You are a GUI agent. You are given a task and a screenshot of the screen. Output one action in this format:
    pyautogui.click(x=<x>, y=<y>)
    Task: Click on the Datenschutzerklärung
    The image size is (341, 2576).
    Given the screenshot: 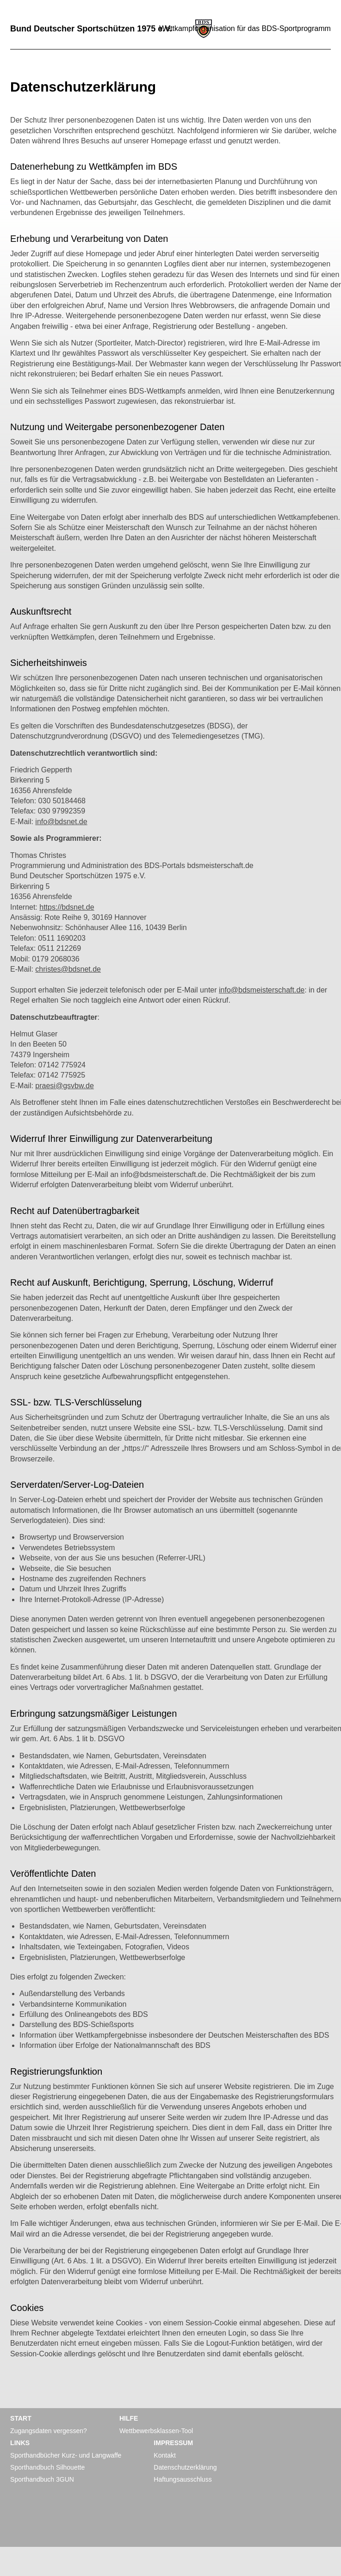 What is the action you would take?
    pyautogui.click(x=185, y=2467)
    